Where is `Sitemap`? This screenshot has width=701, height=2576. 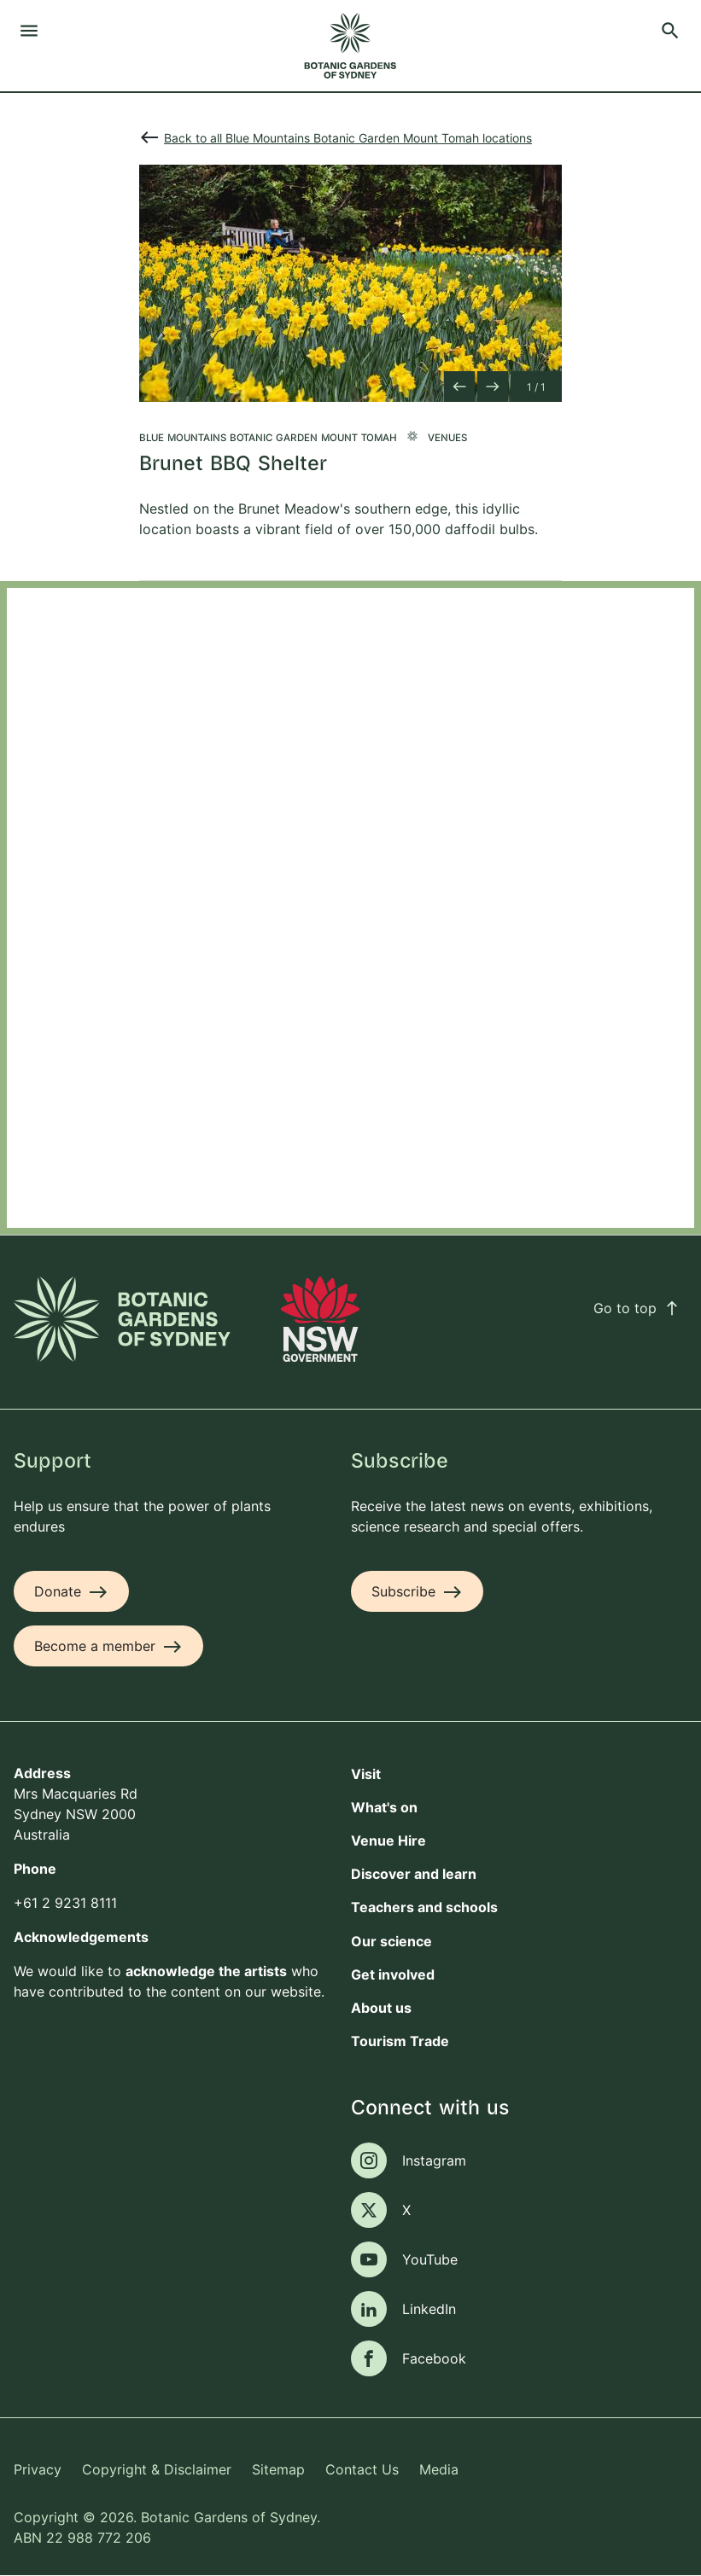
Sitemap is located at coordinates (278, 2469).